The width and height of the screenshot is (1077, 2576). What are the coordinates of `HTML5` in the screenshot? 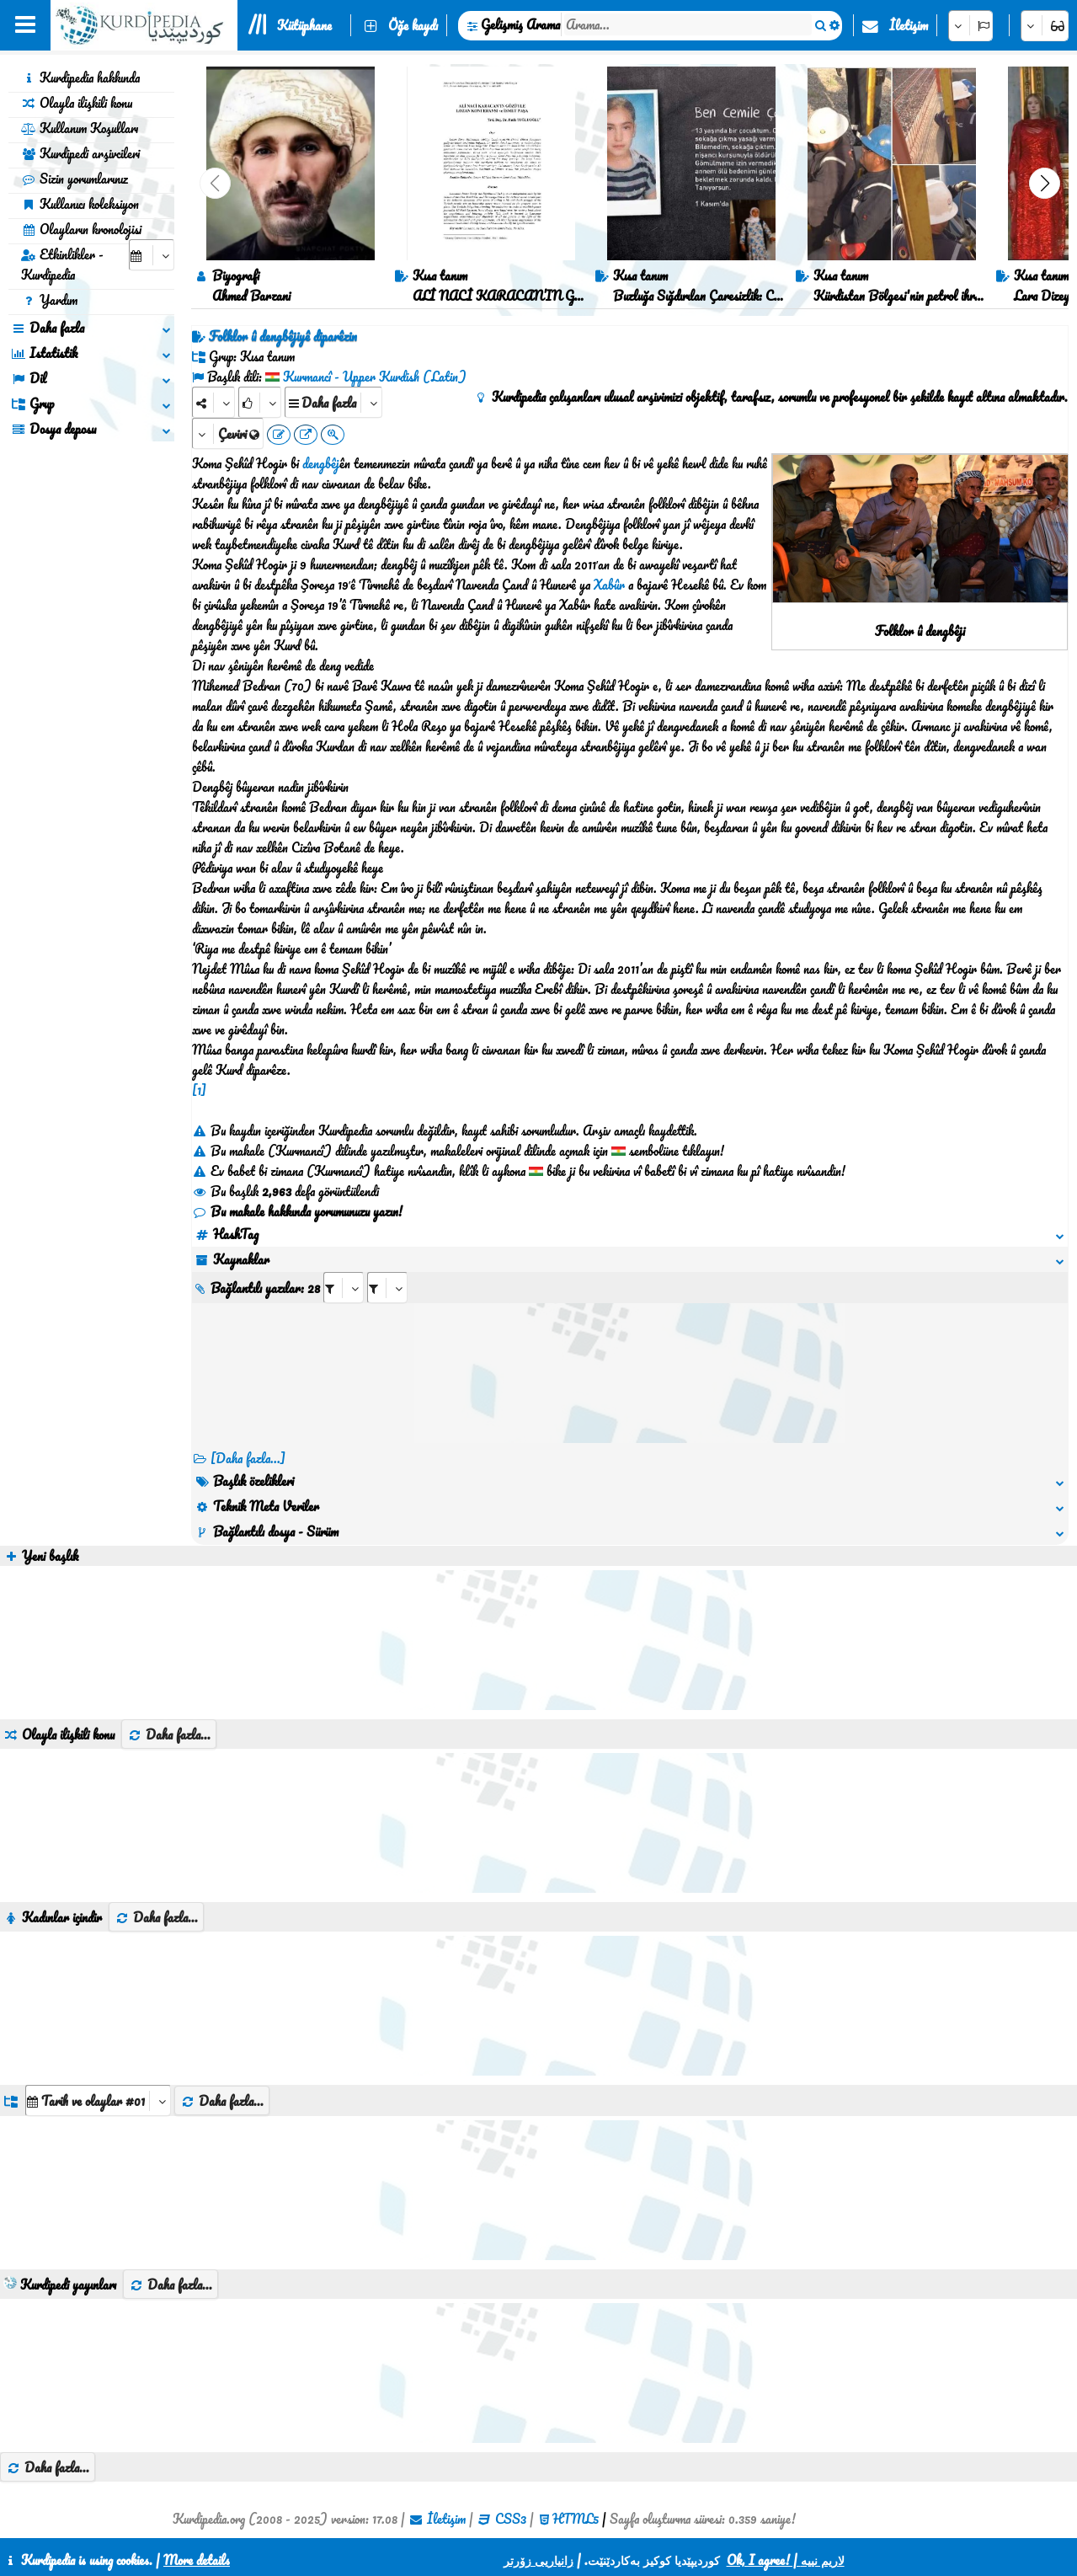 It's located at (575, 2519).